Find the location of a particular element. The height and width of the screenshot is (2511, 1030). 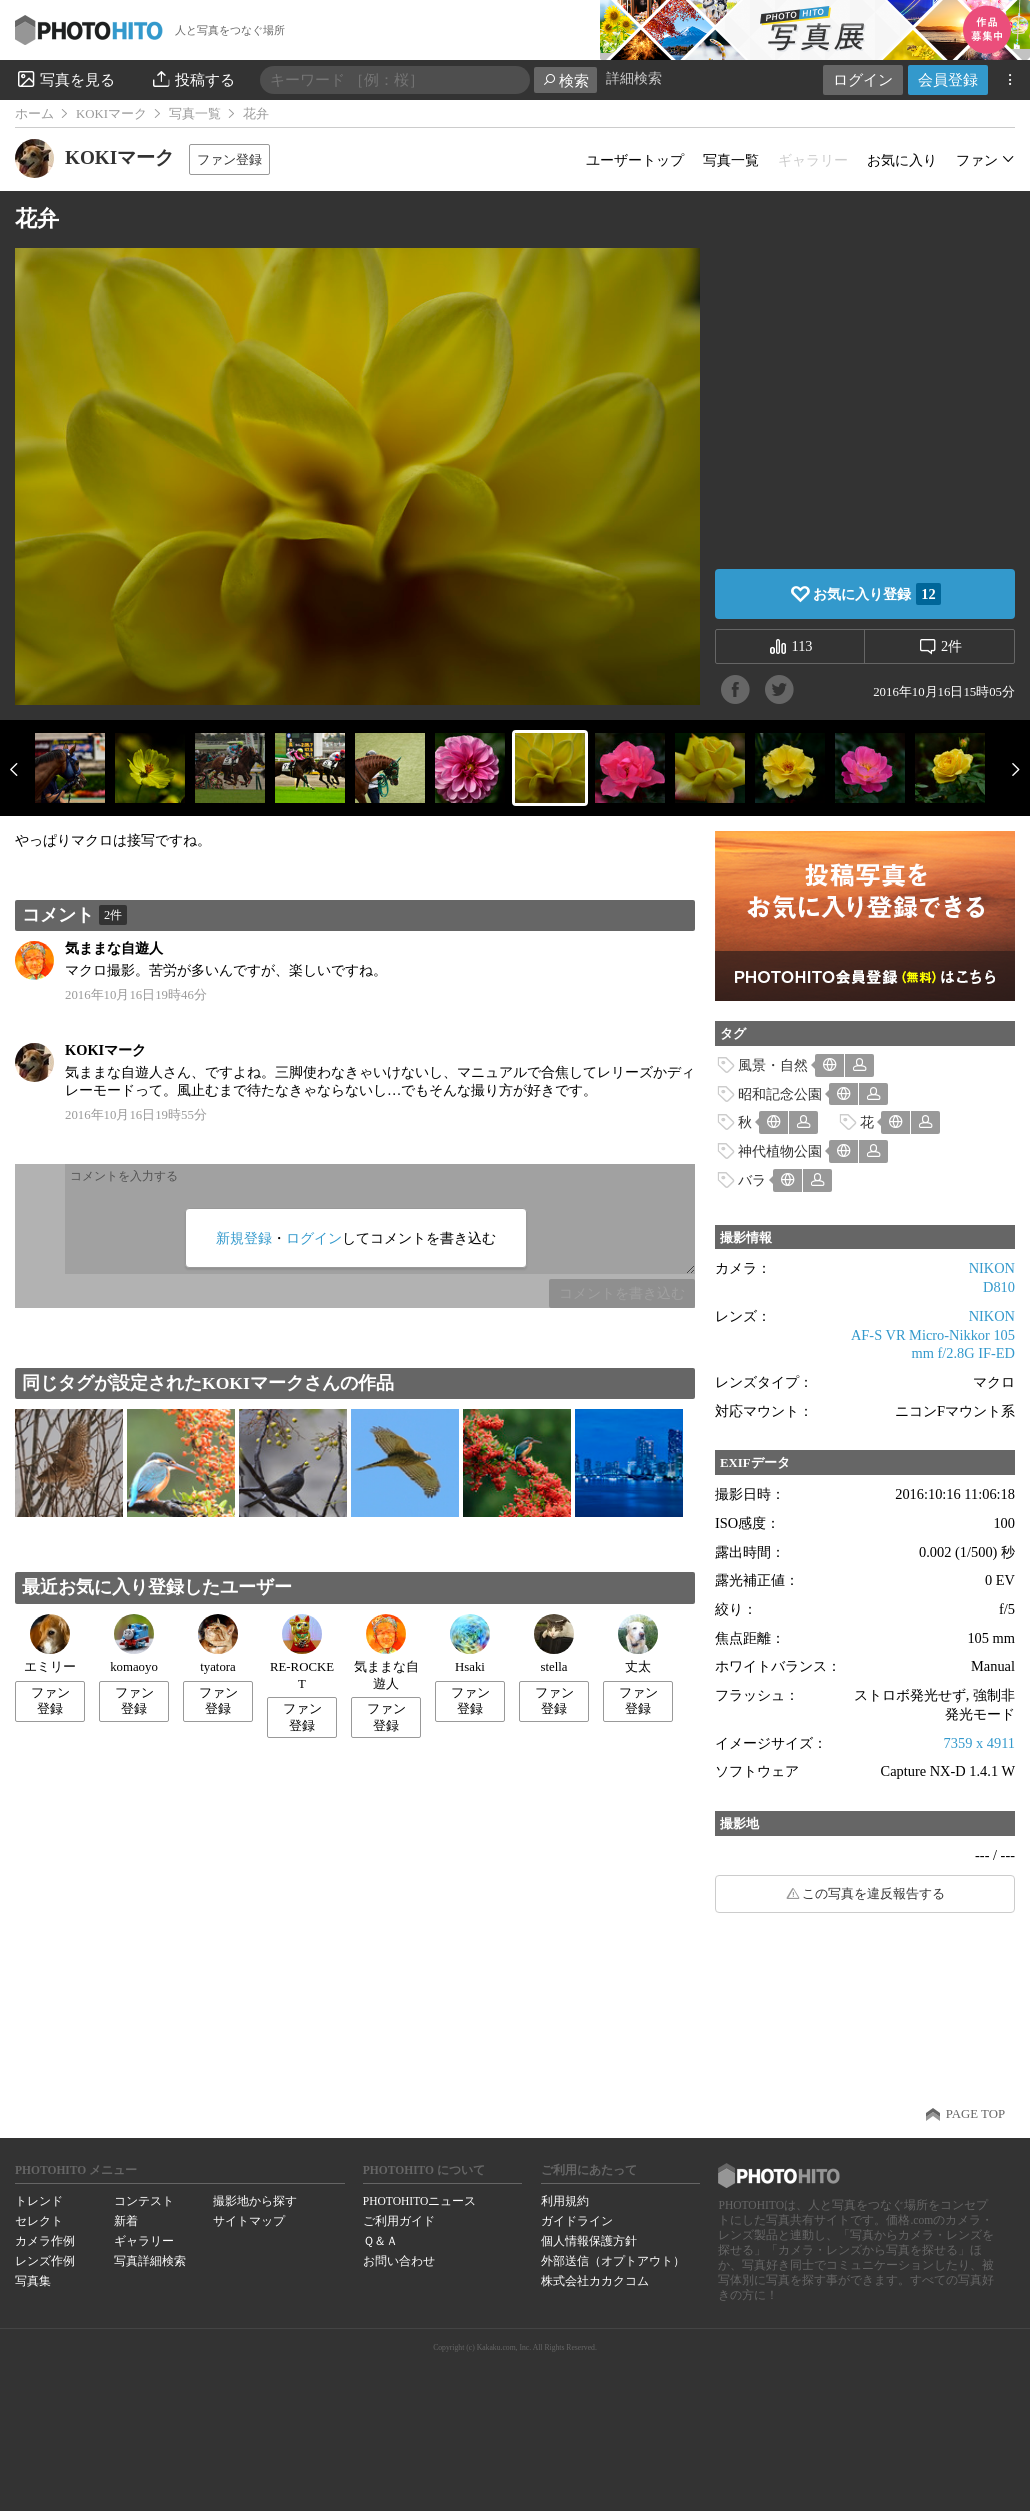

コンテスト is located at coordinates (144, 2201).